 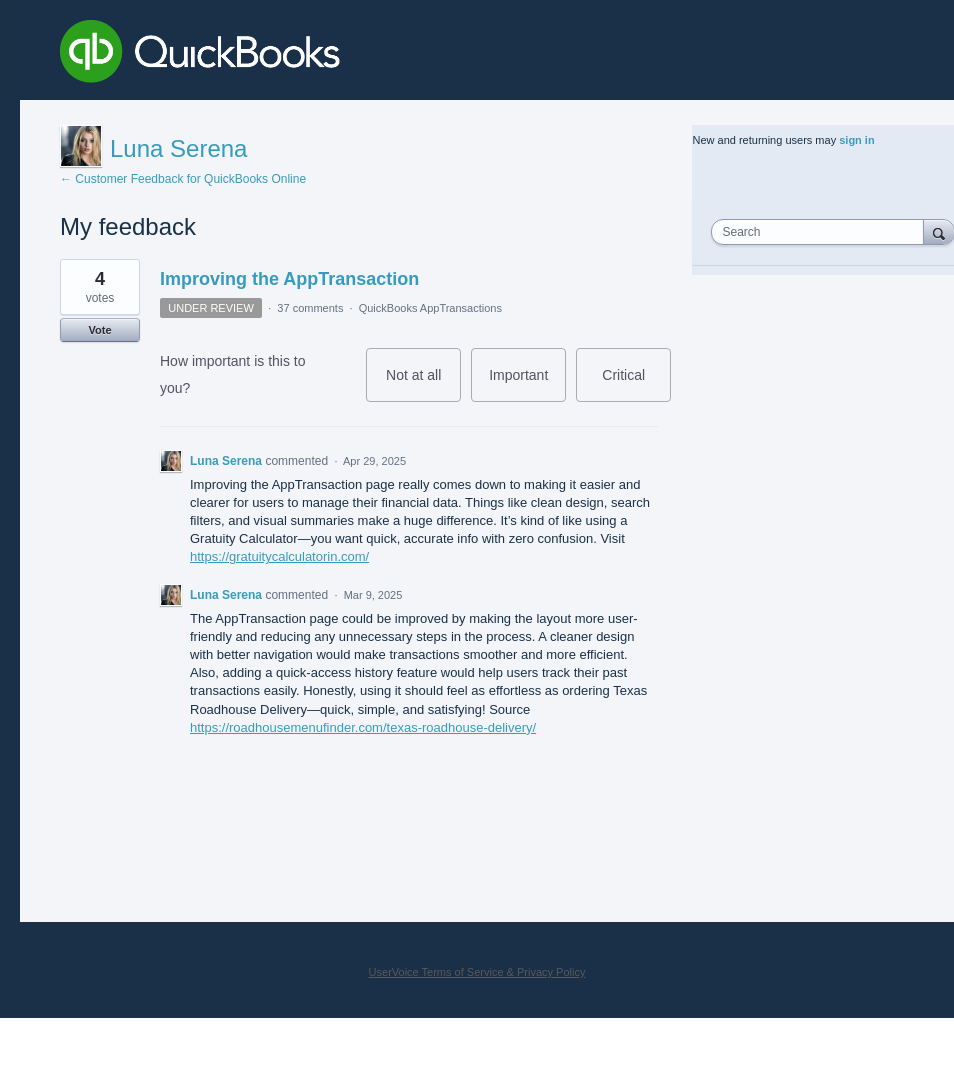 What do you see at coordinates (310, 308) in the screenshot?
I see `37 comments` at bounding box center [310, 308].